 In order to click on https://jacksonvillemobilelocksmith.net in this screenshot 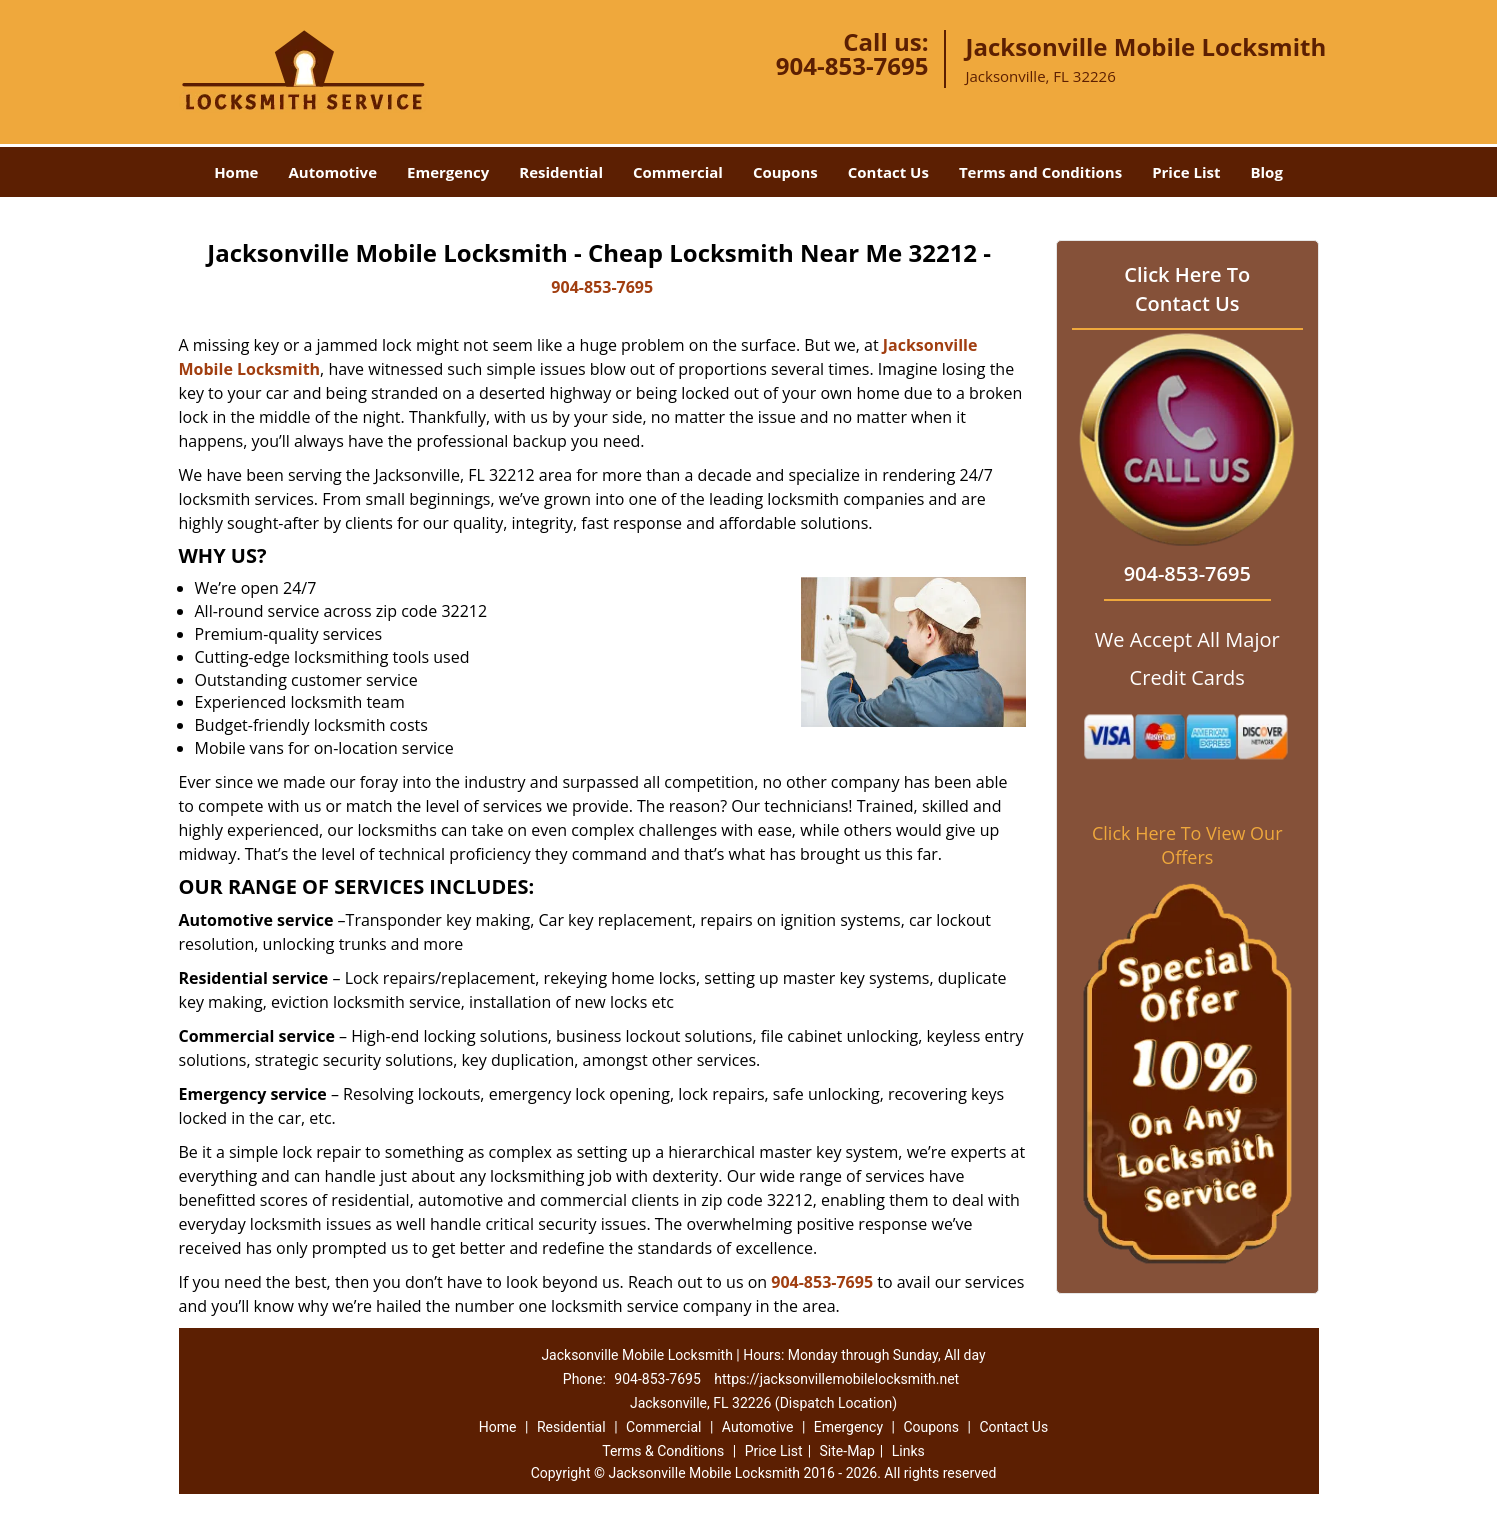, I will do `click(836, 1379)`.